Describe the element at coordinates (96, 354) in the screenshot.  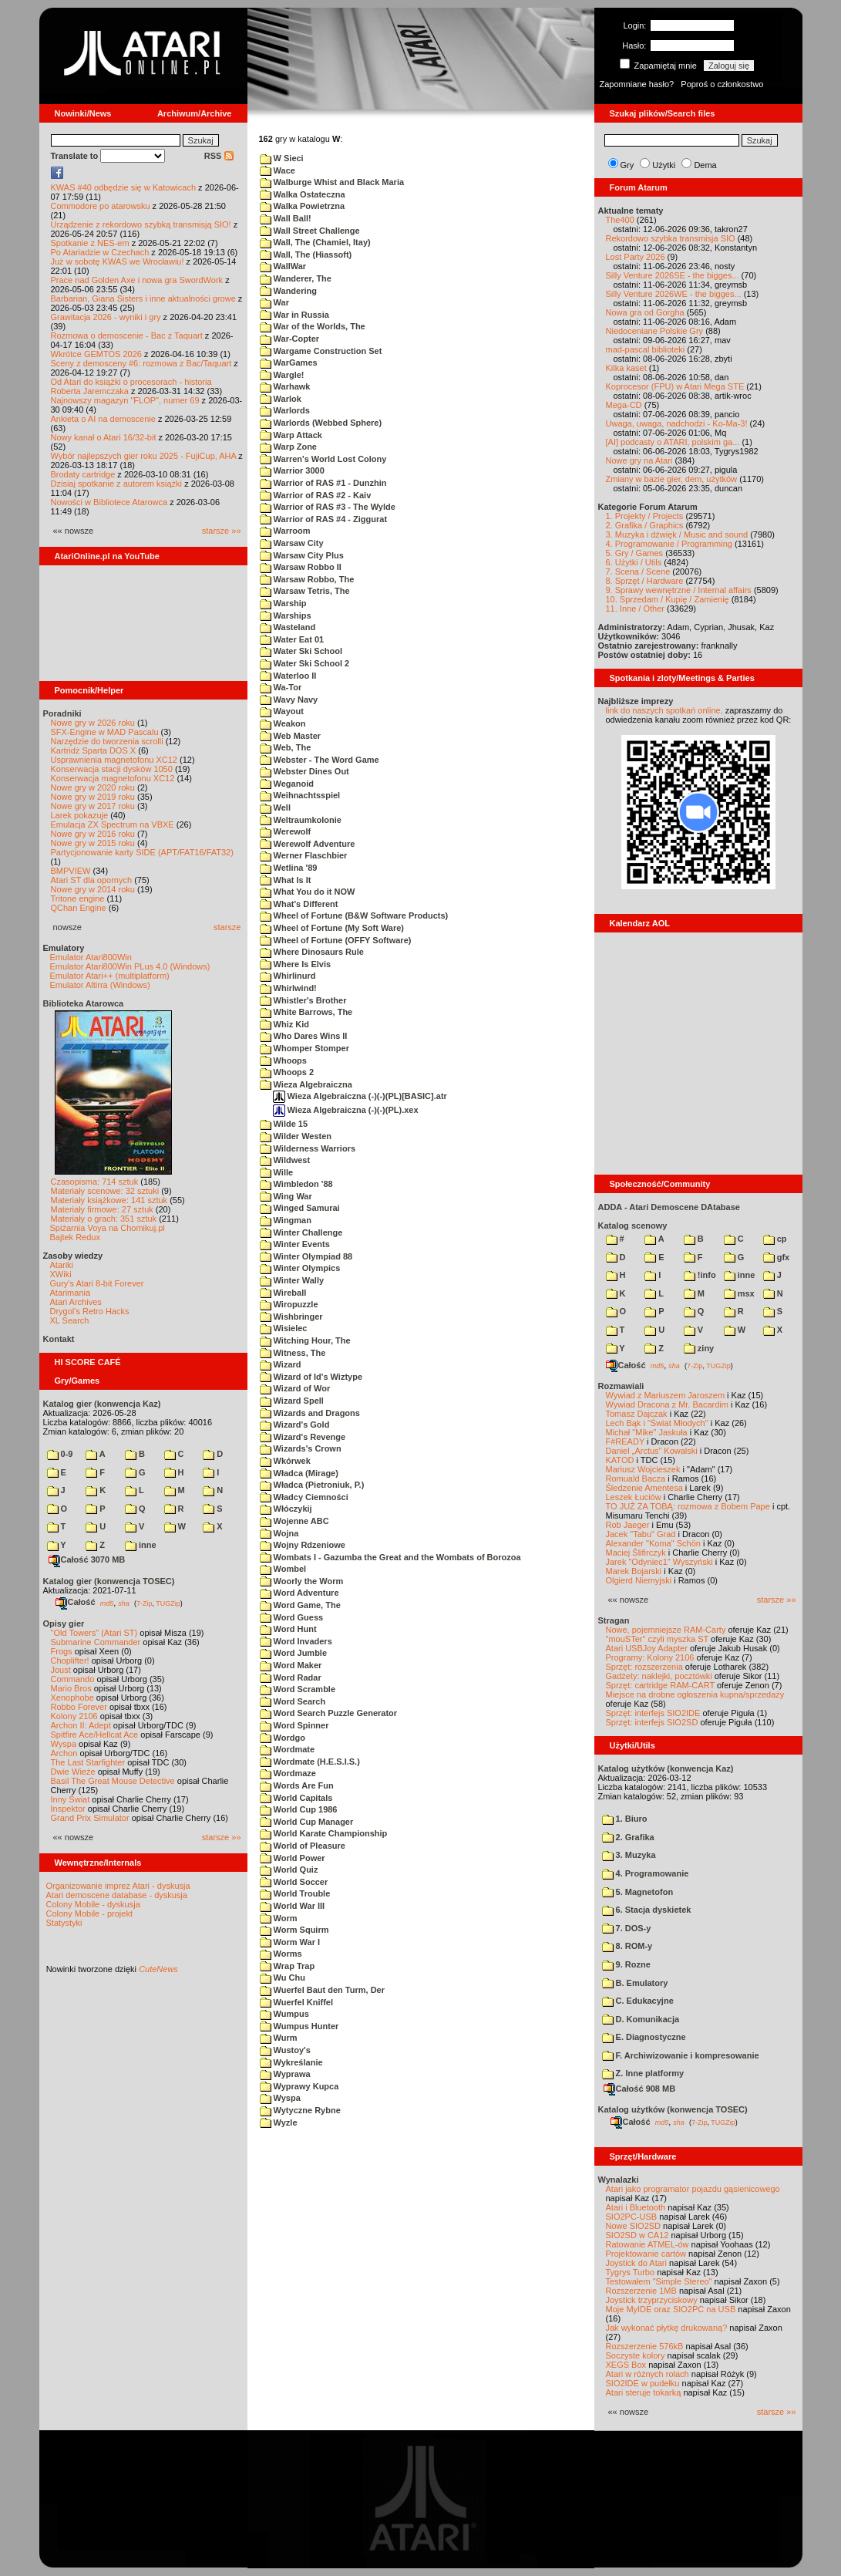
I see `Wkrótce GEMTOS 2026` at that location.